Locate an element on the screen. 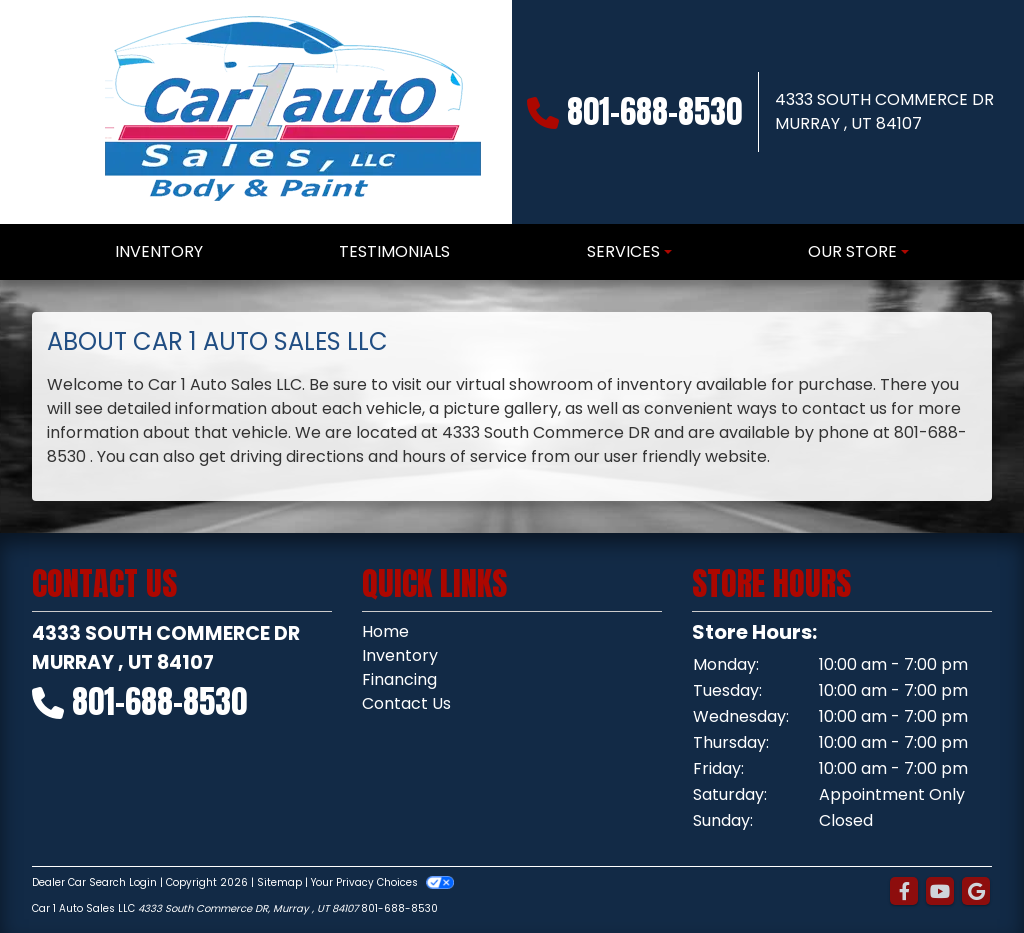  Contact Us is located at coordinates (406, 703).